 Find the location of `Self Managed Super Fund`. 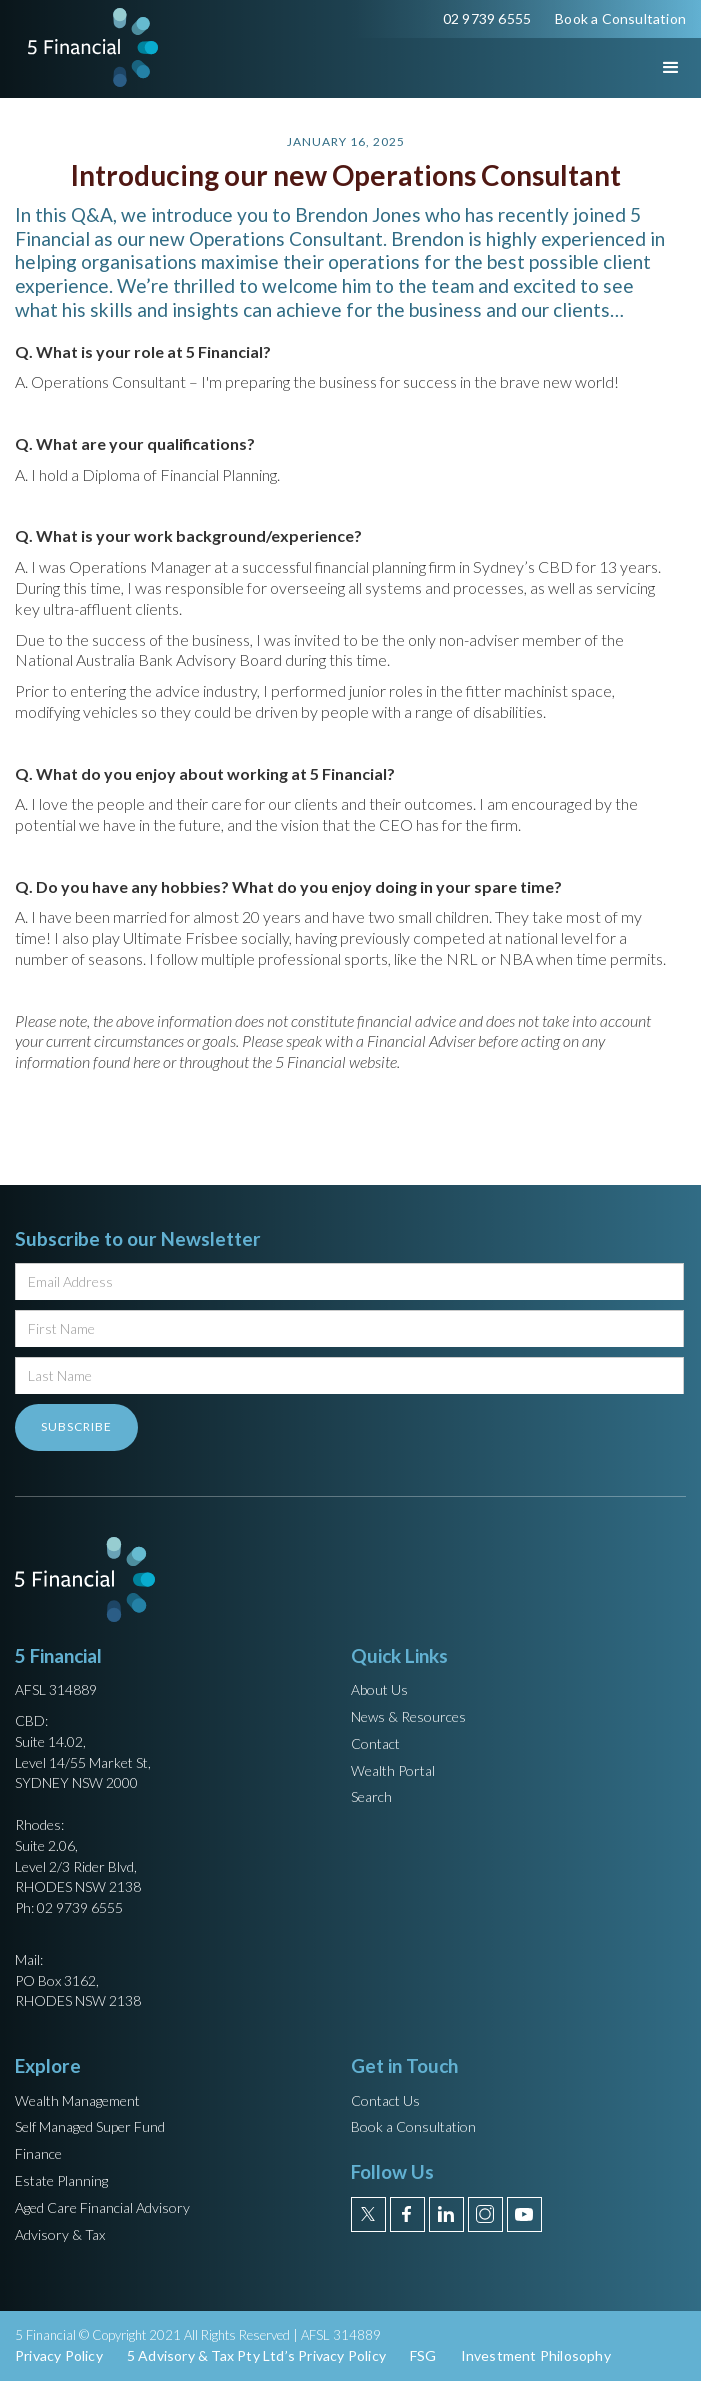

Self Managed Super Fund is located at coordinates (90, 2126).